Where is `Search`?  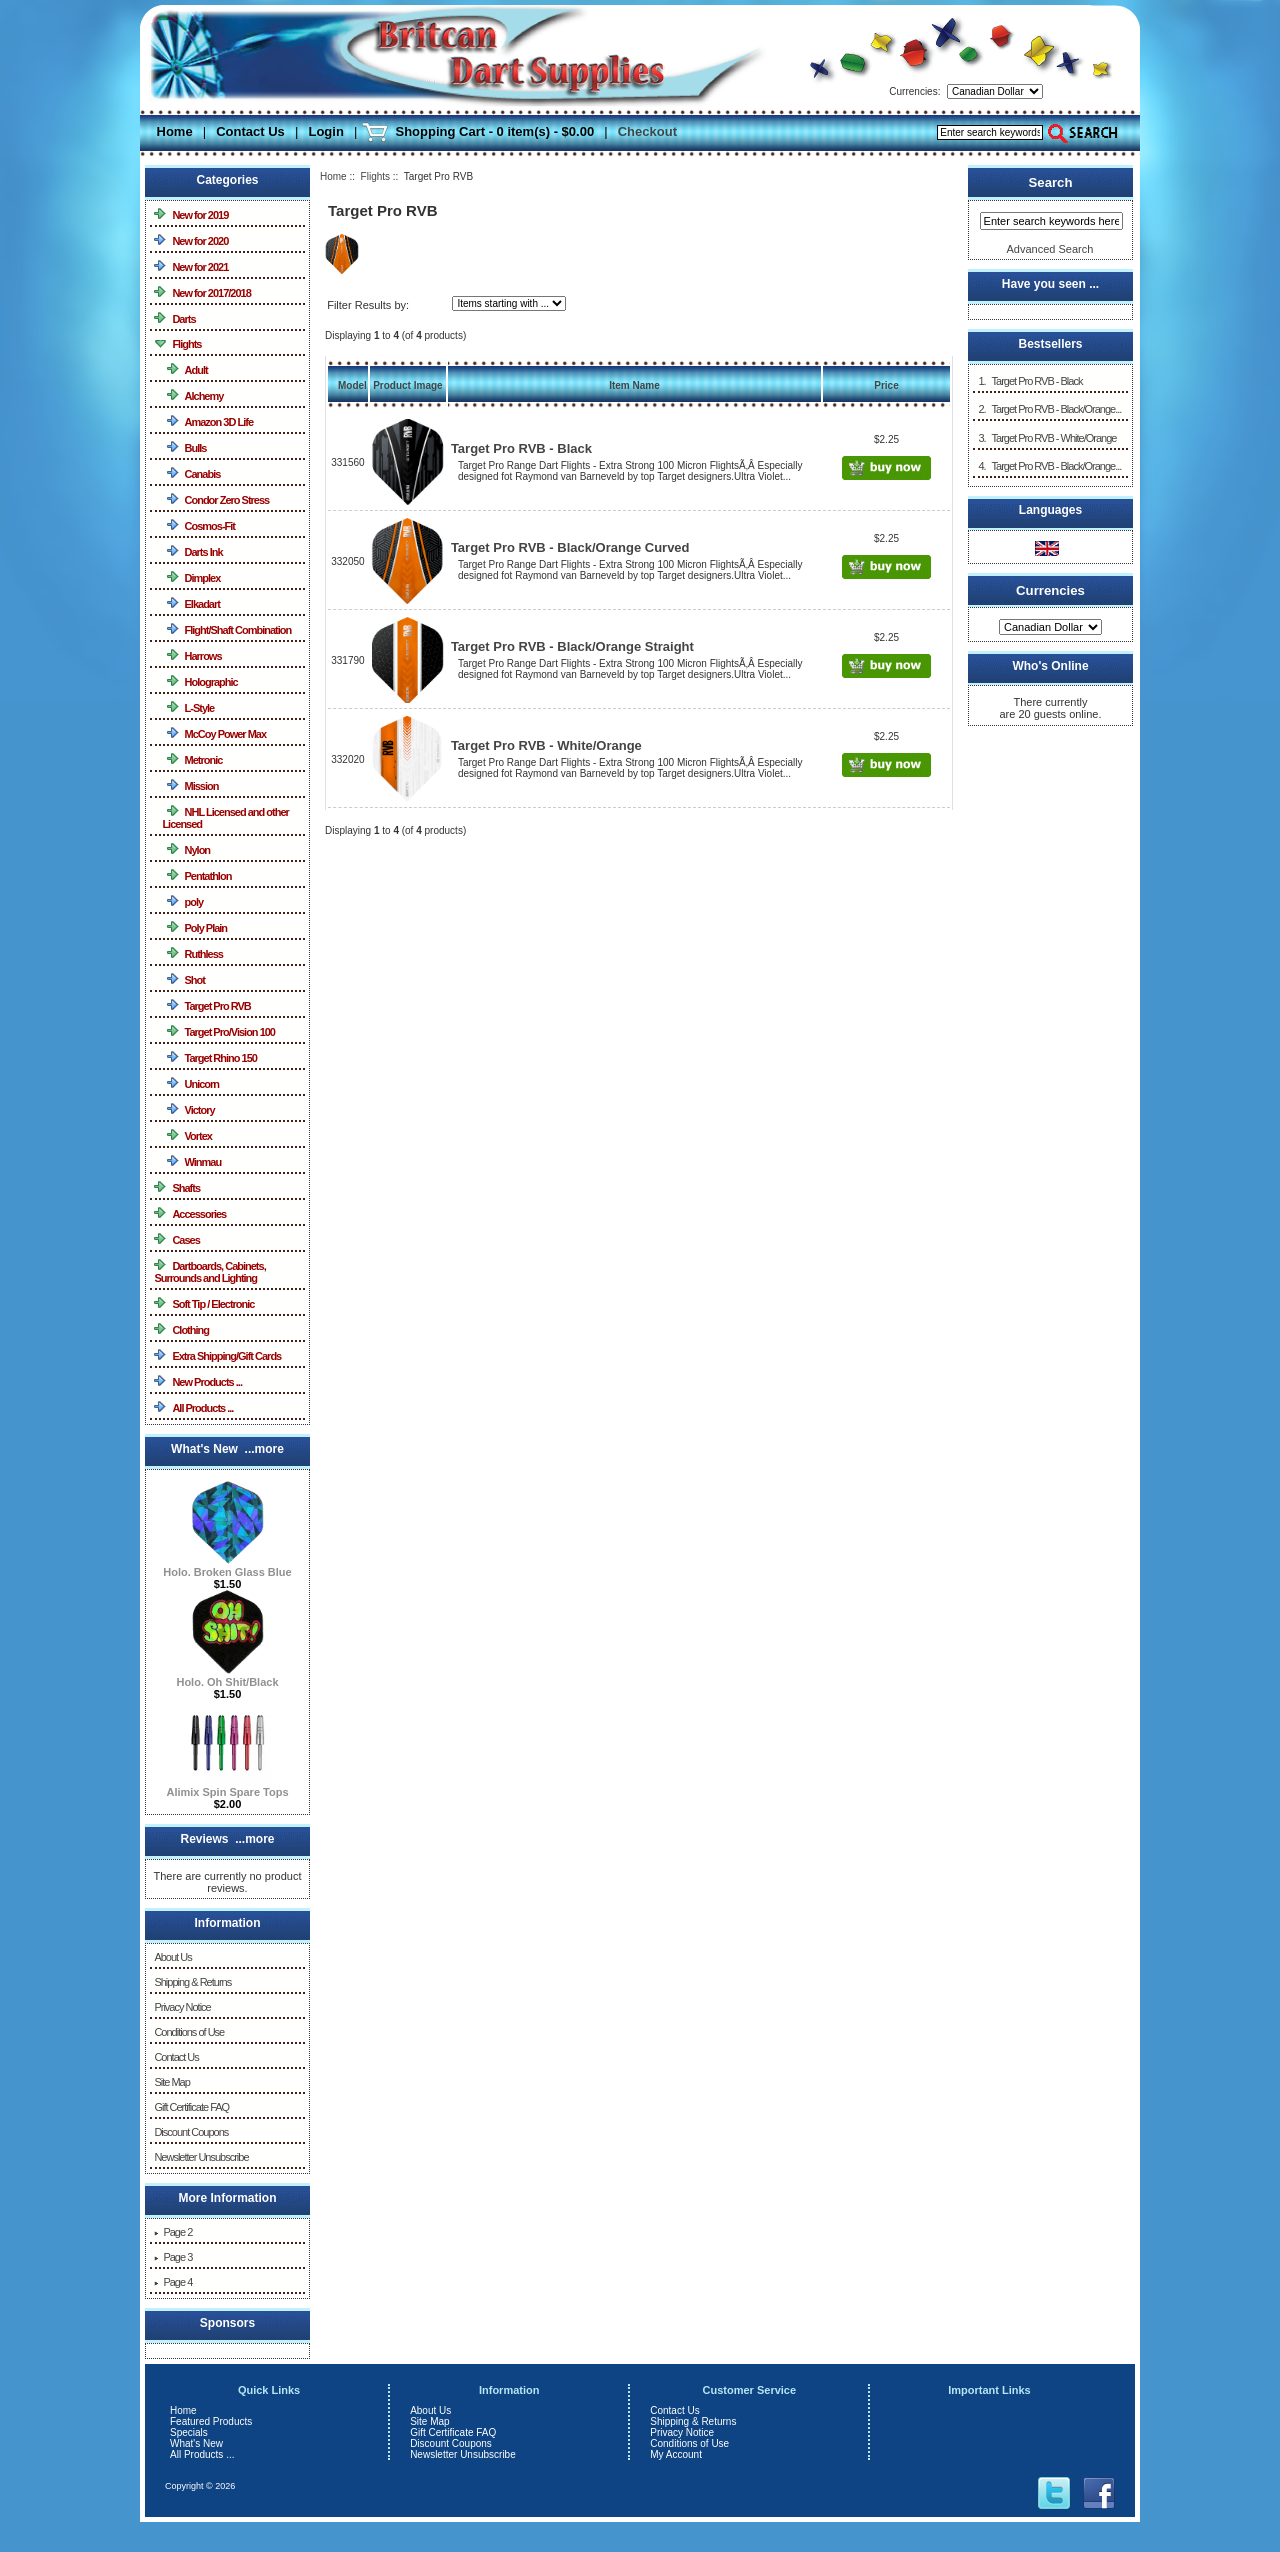 Search is located at coordinates (1051, 182).